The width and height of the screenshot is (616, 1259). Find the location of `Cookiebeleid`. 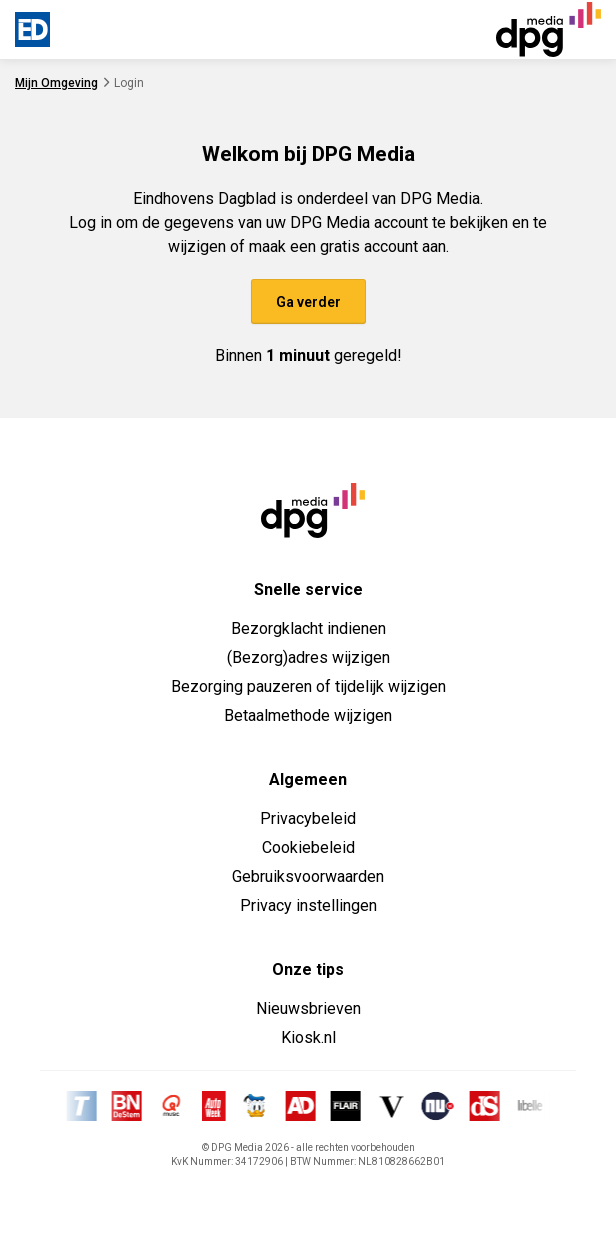

Cookiebeleid is located at coordinates (308, 847).